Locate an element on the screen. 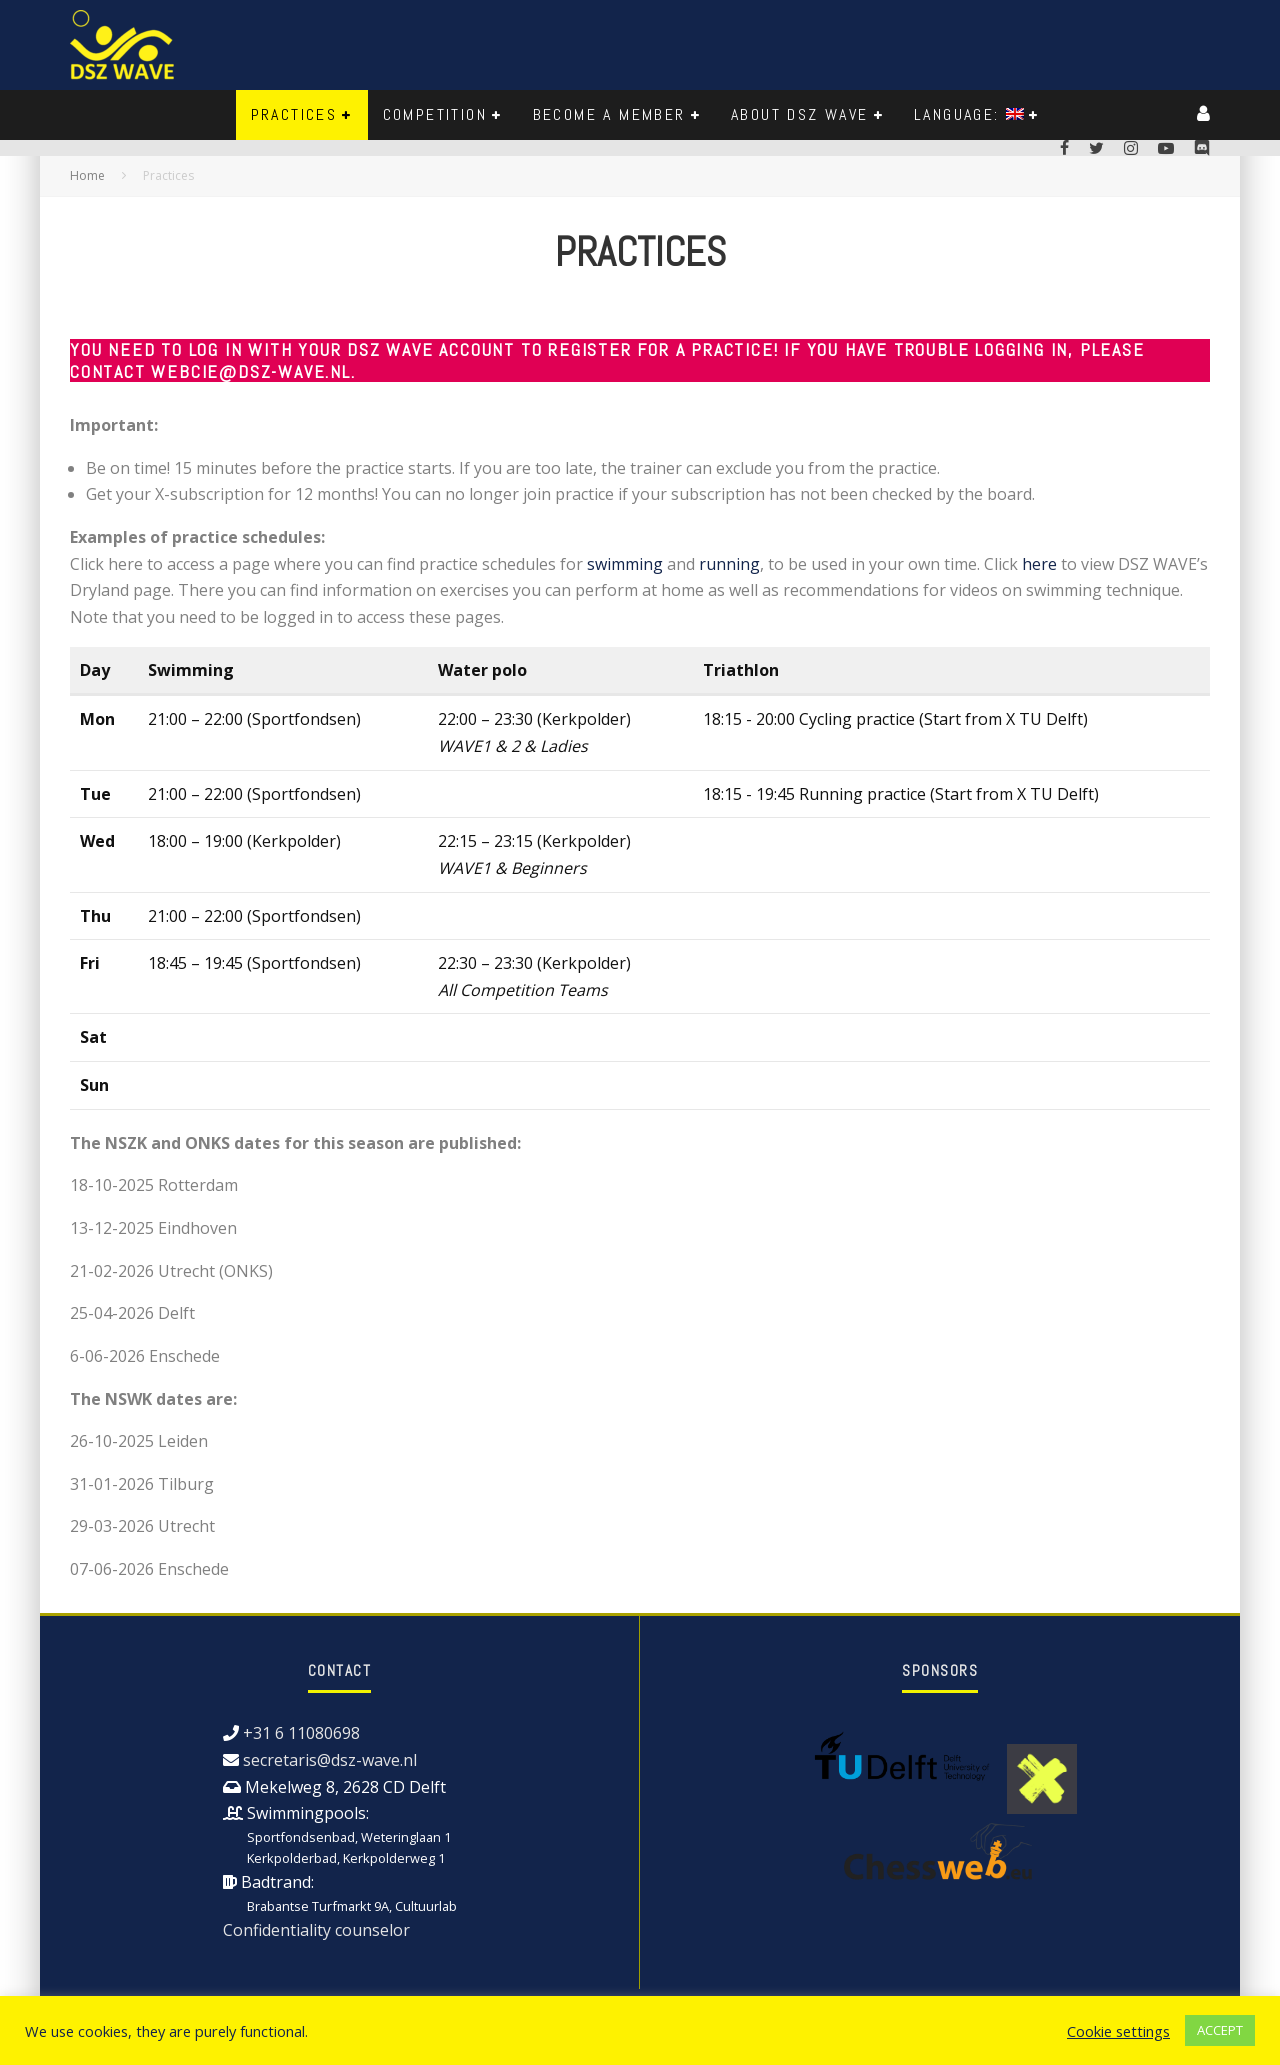 The width and height of the screenshot is (1280, 2065). secretaris@dsz-wave.nl is located at coordinates (330, 1760).